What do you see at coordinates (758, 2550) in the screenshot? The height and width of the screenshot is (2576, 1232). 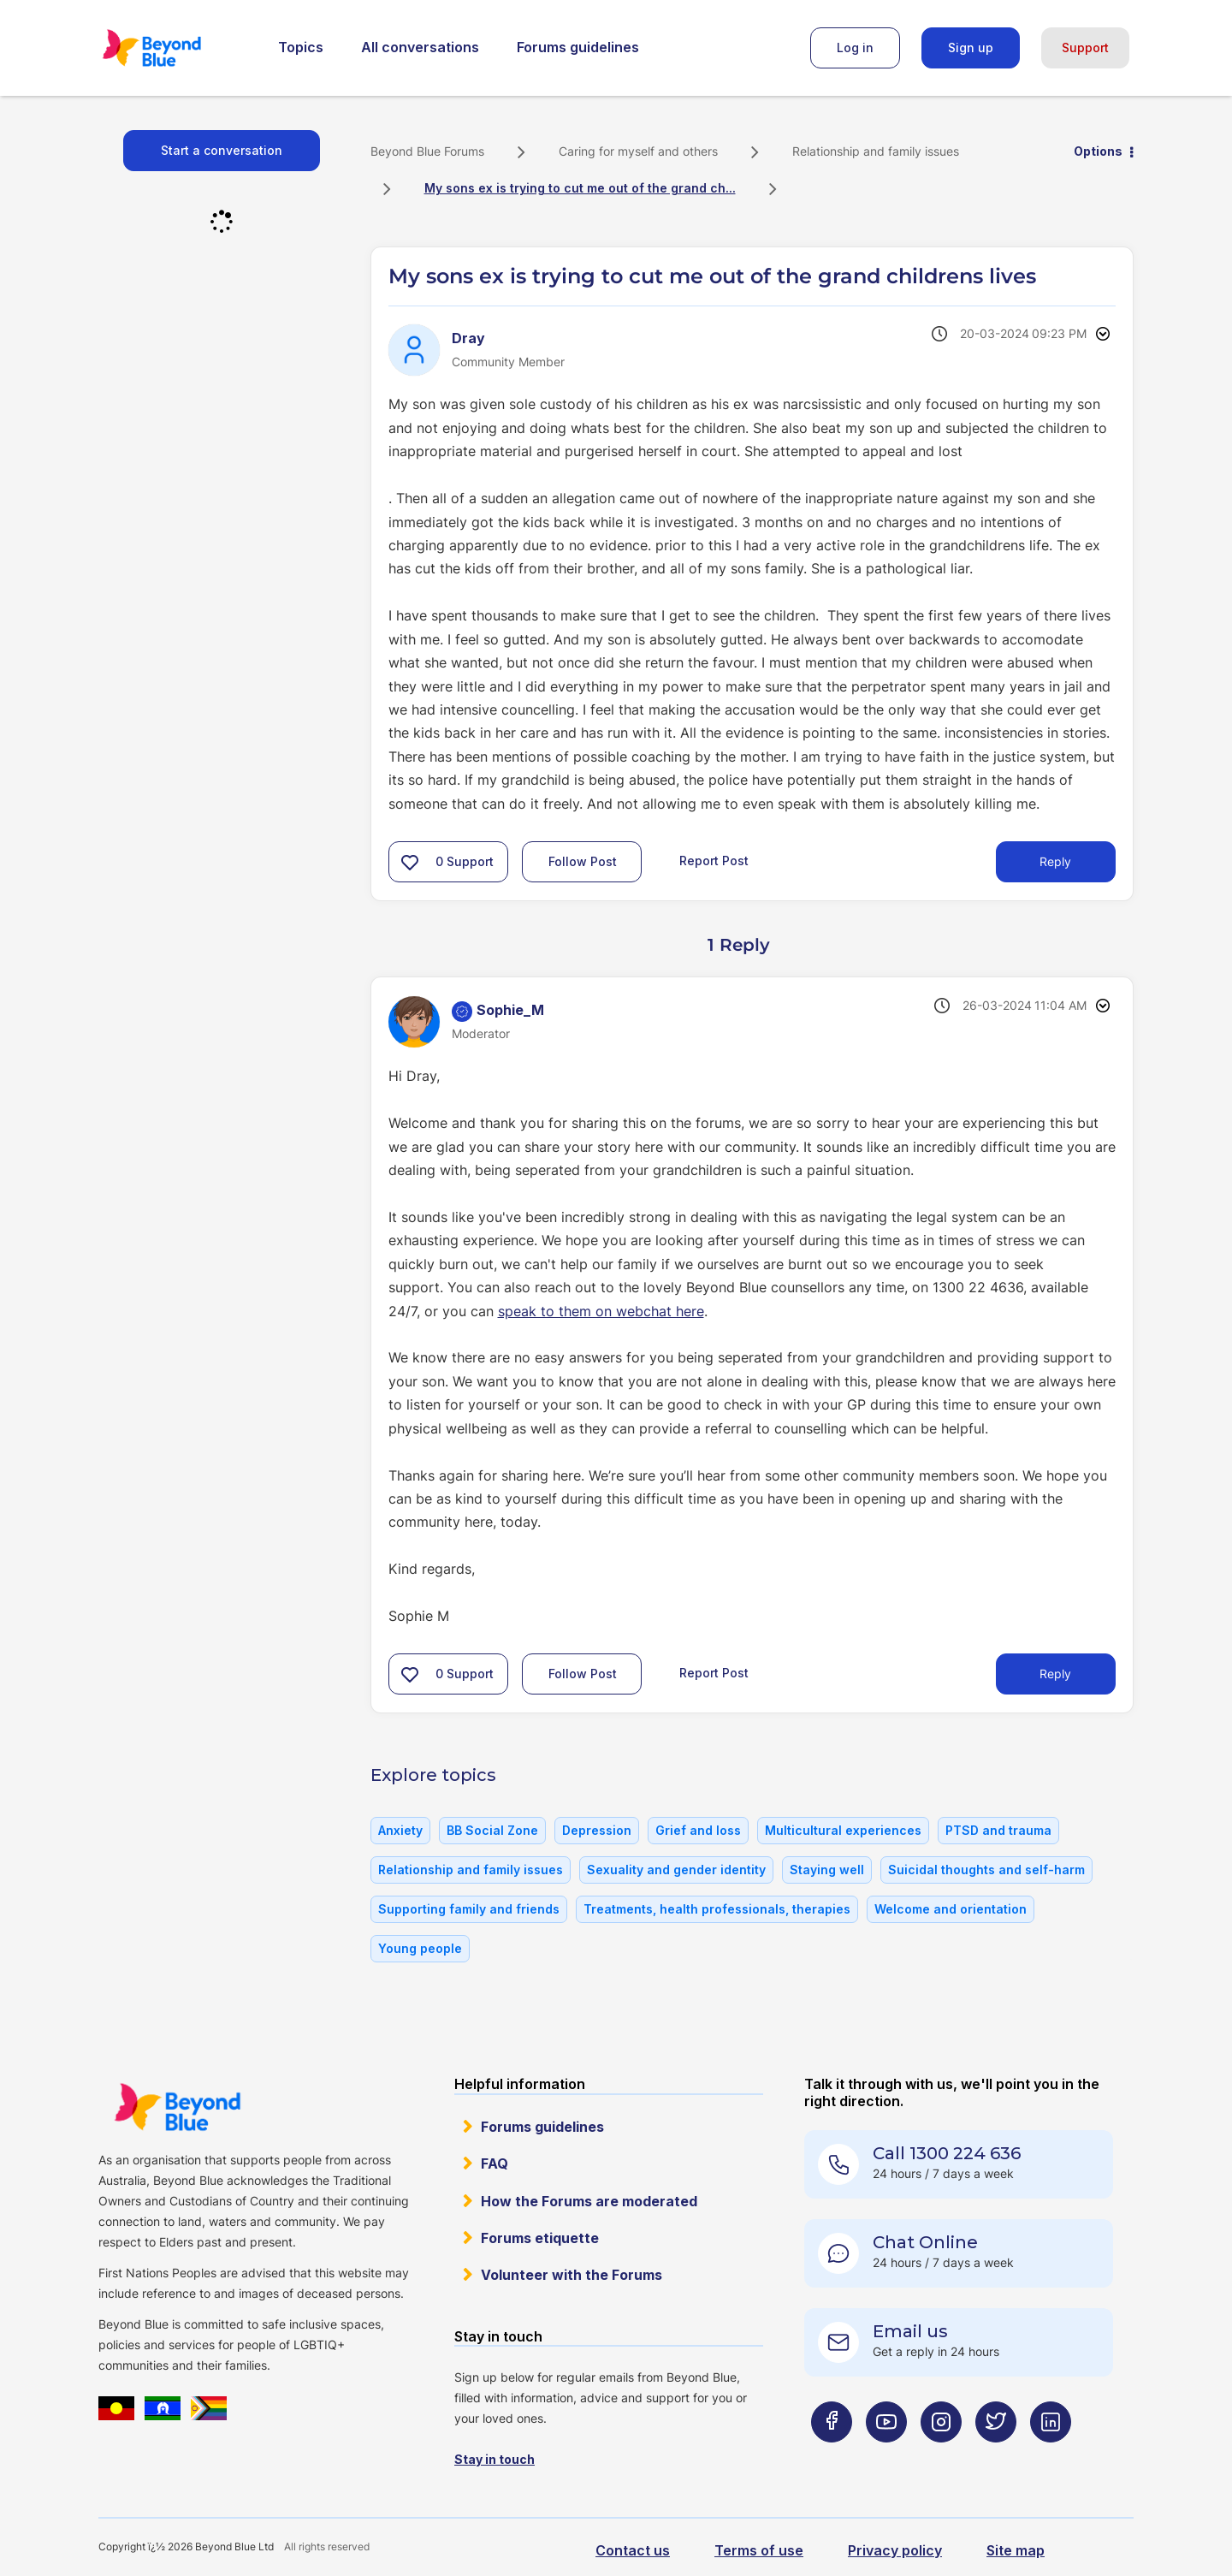 I see `Terms of use` at bounding box center [758, 2550].